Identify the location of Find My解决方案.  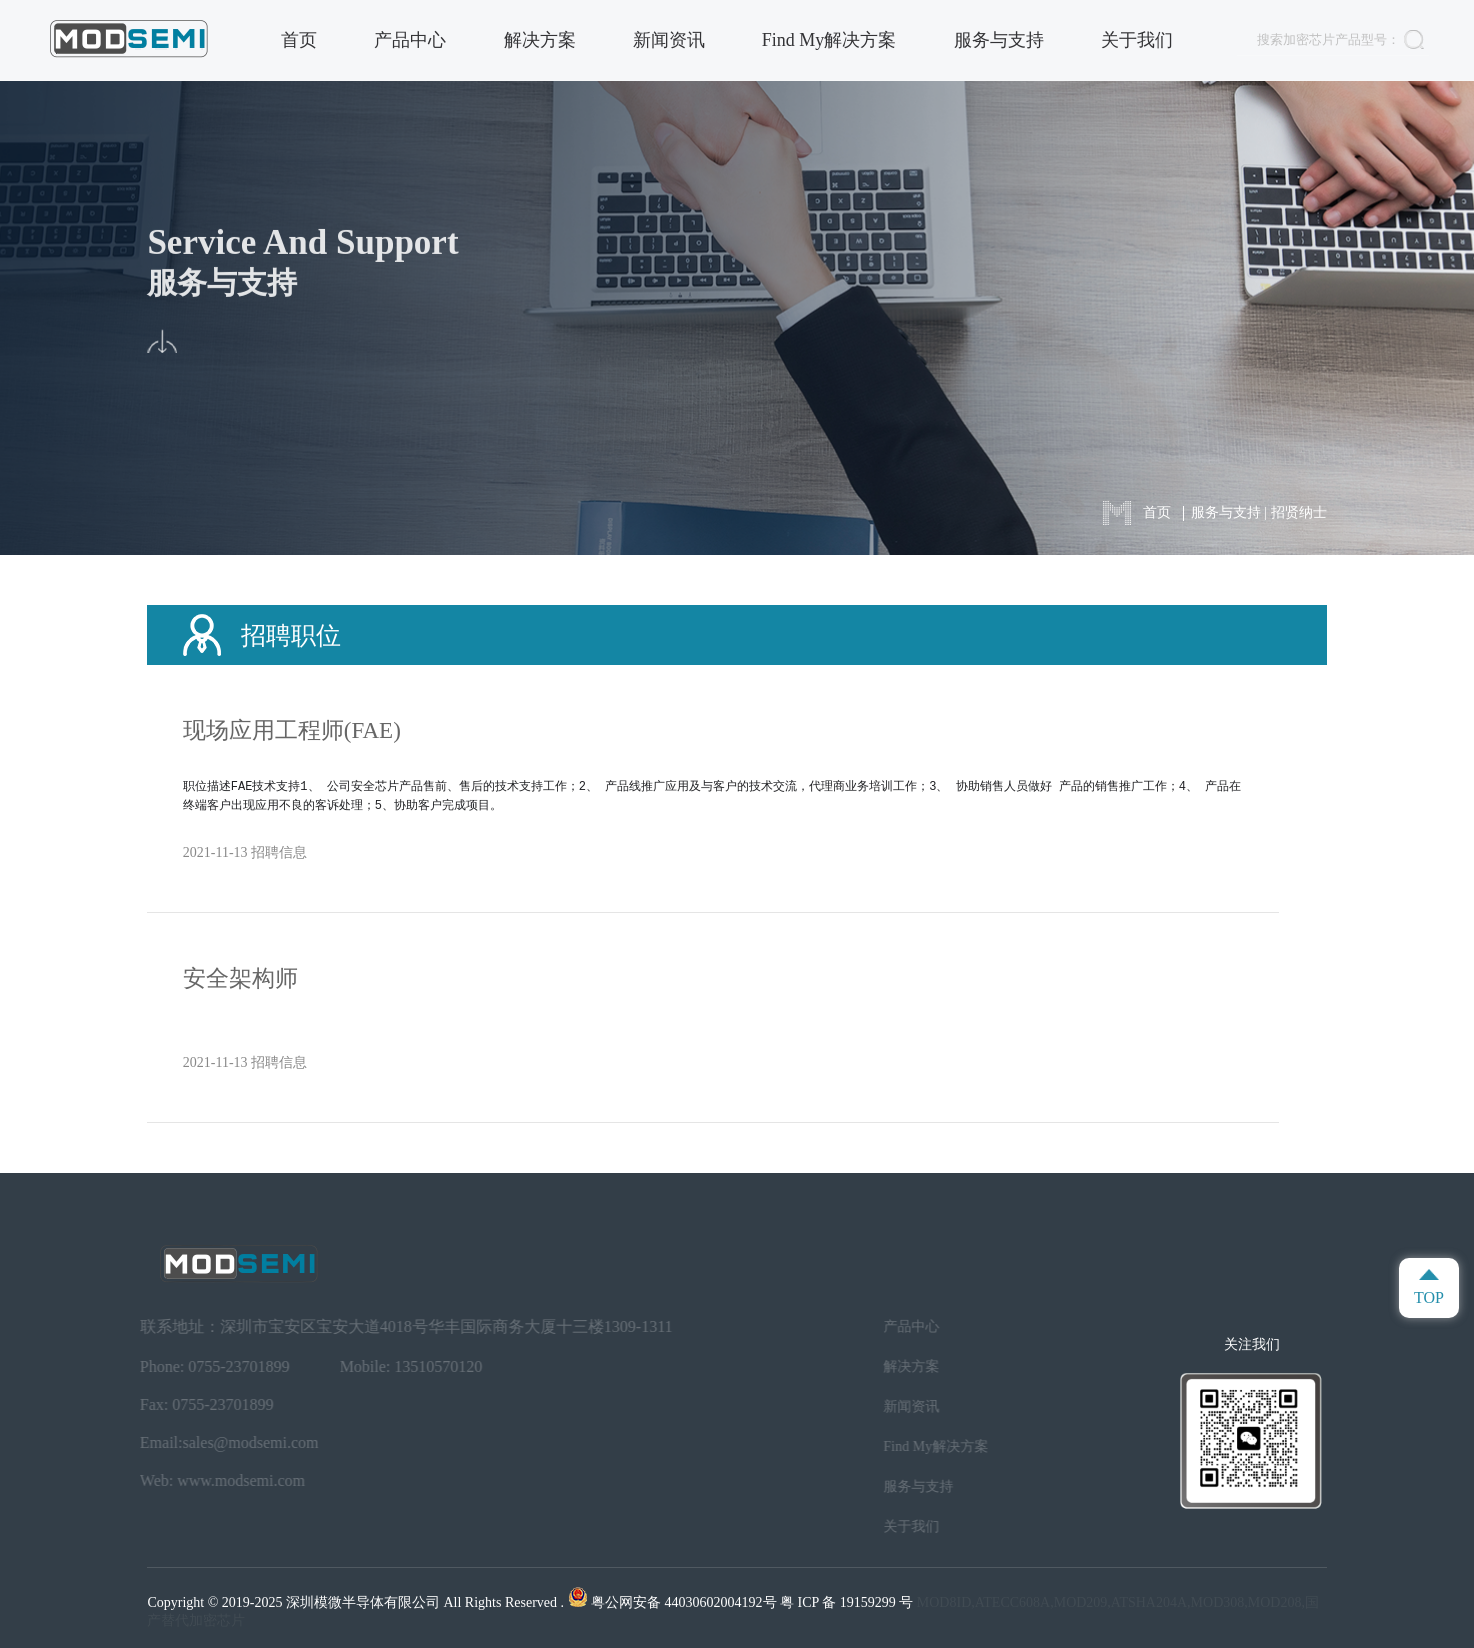
(829, 40).